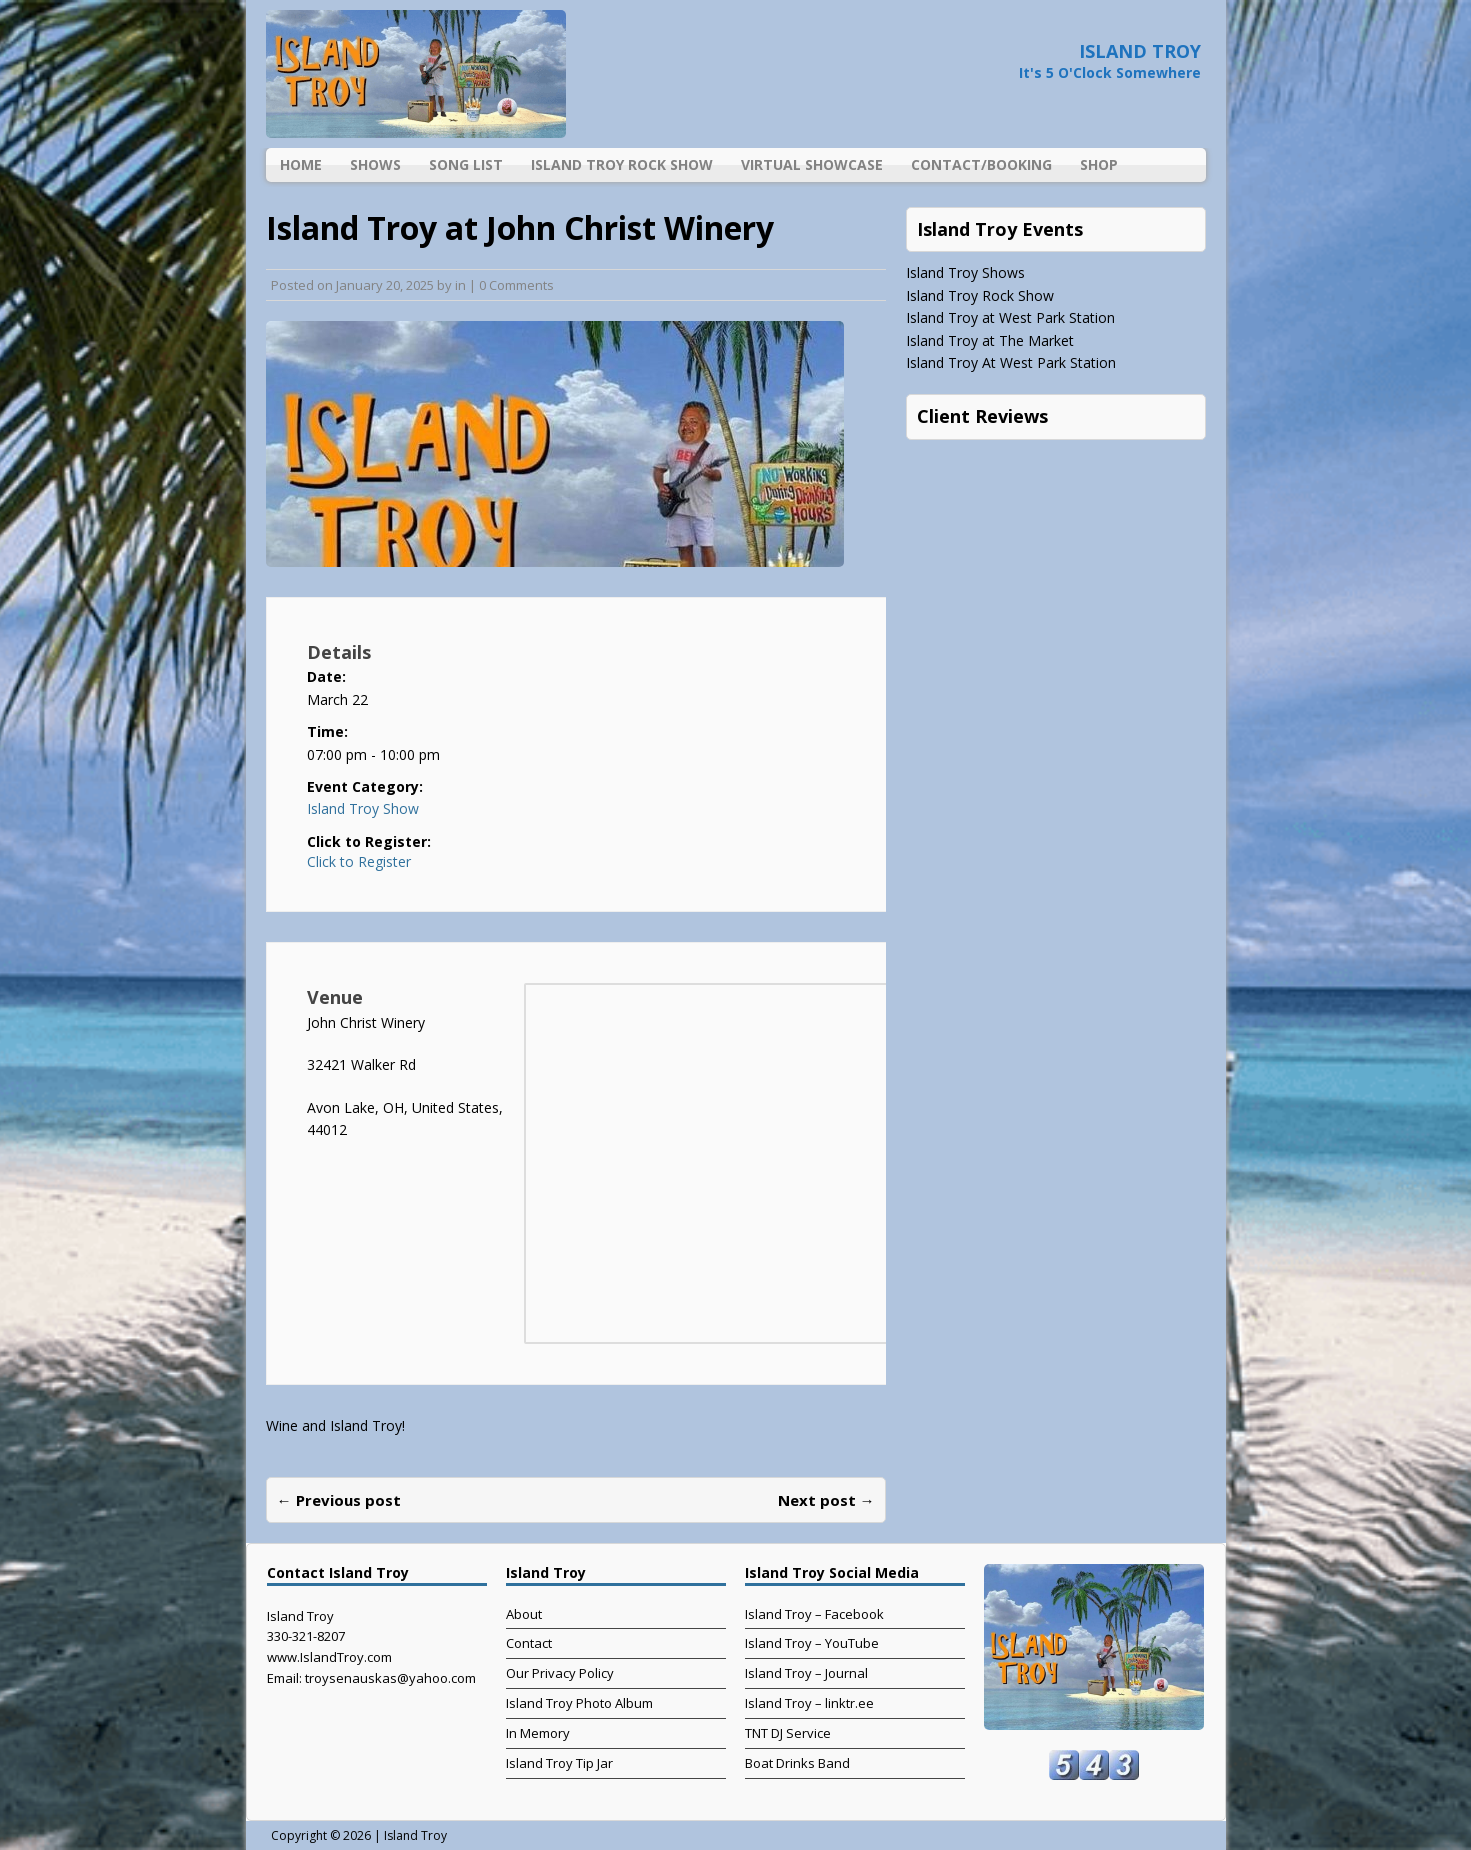  Describe the element at coordinates (814, 1614) in the screenshot. I see `Island Troy – Facebook` at that location.